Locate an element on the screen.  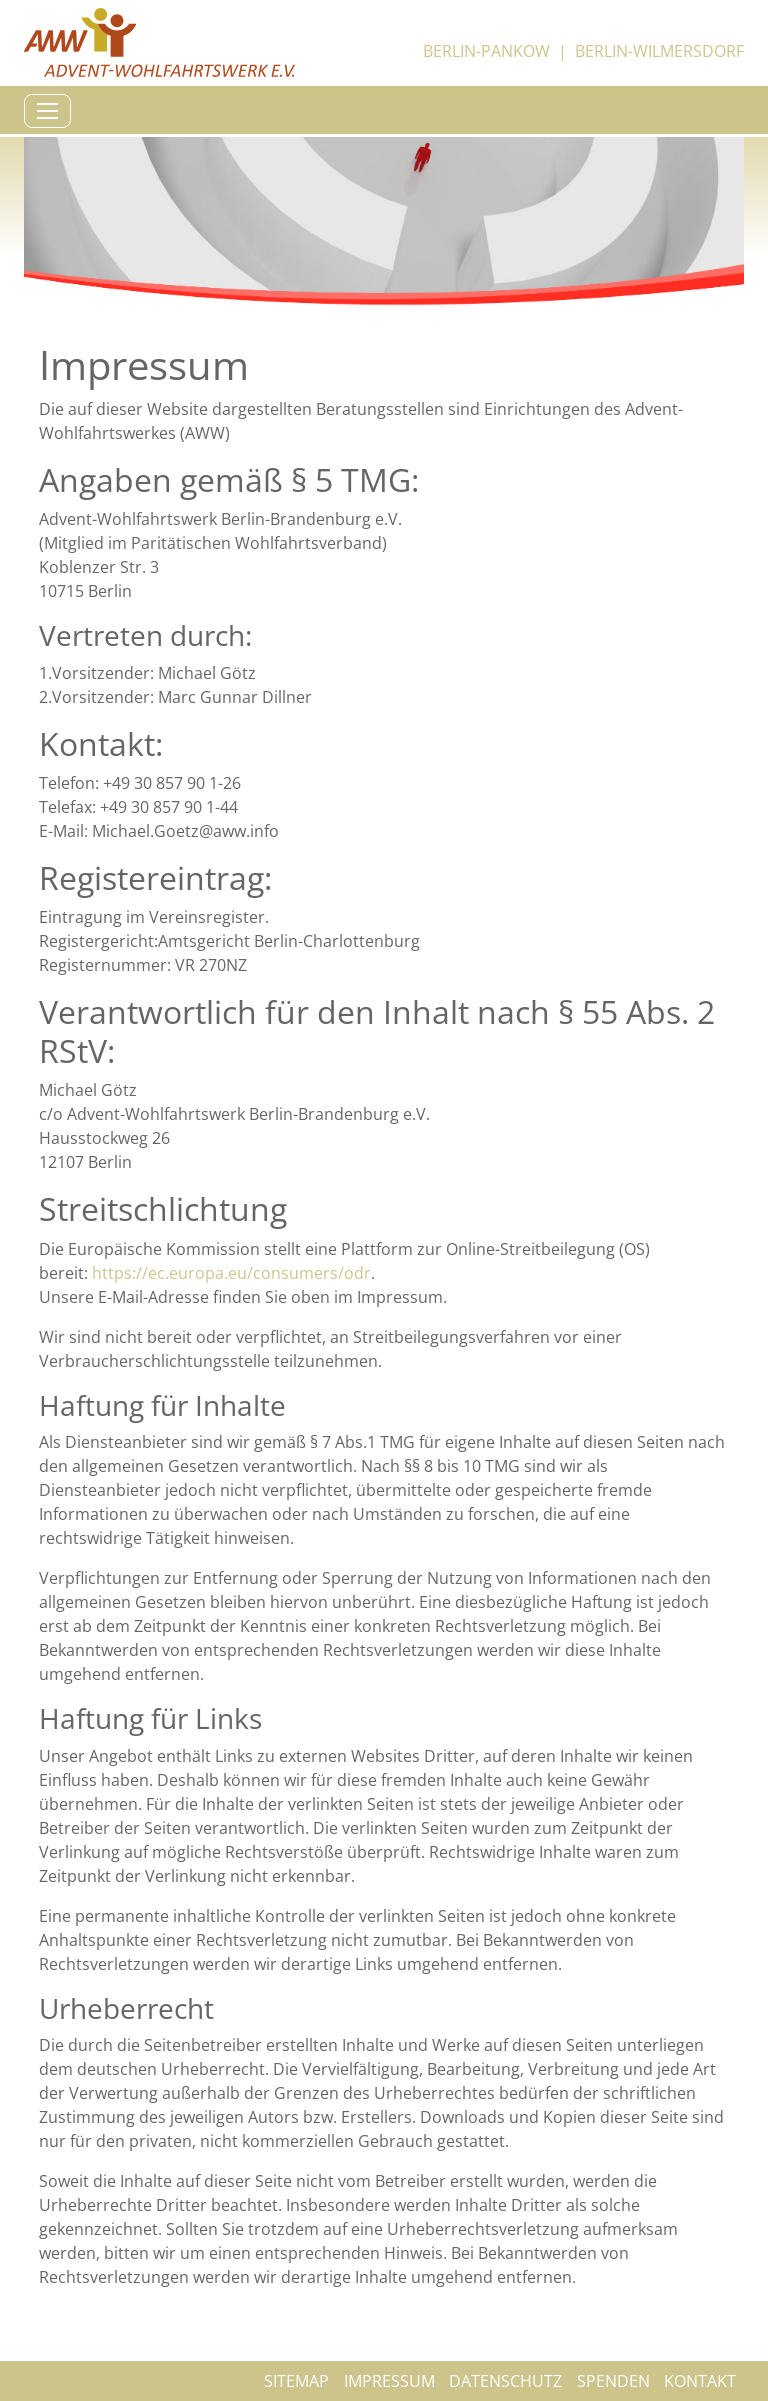
Sitemap is located at coordinates (296, 2381).